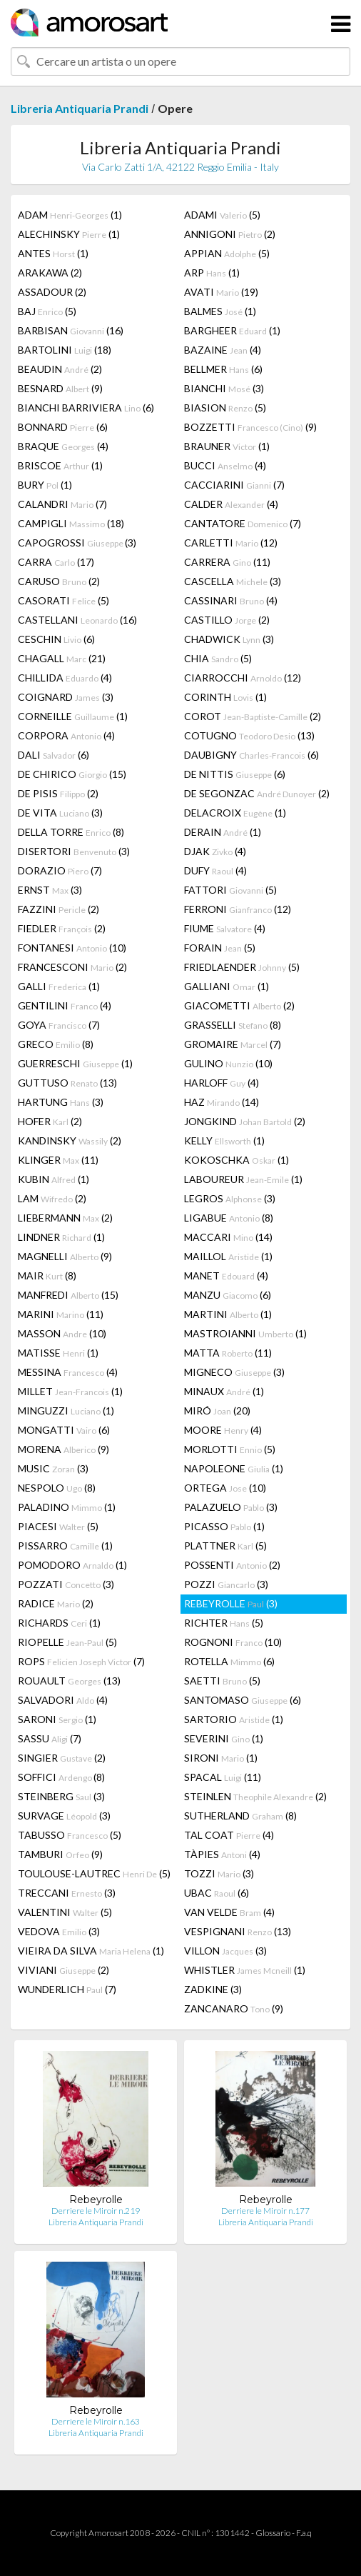 This screenshot has height=2576, width=361. What do you see at coordinates (244, 1121) in the screenshot?
I see `JONGKIND (2)` at bounding box center [244, 1121].